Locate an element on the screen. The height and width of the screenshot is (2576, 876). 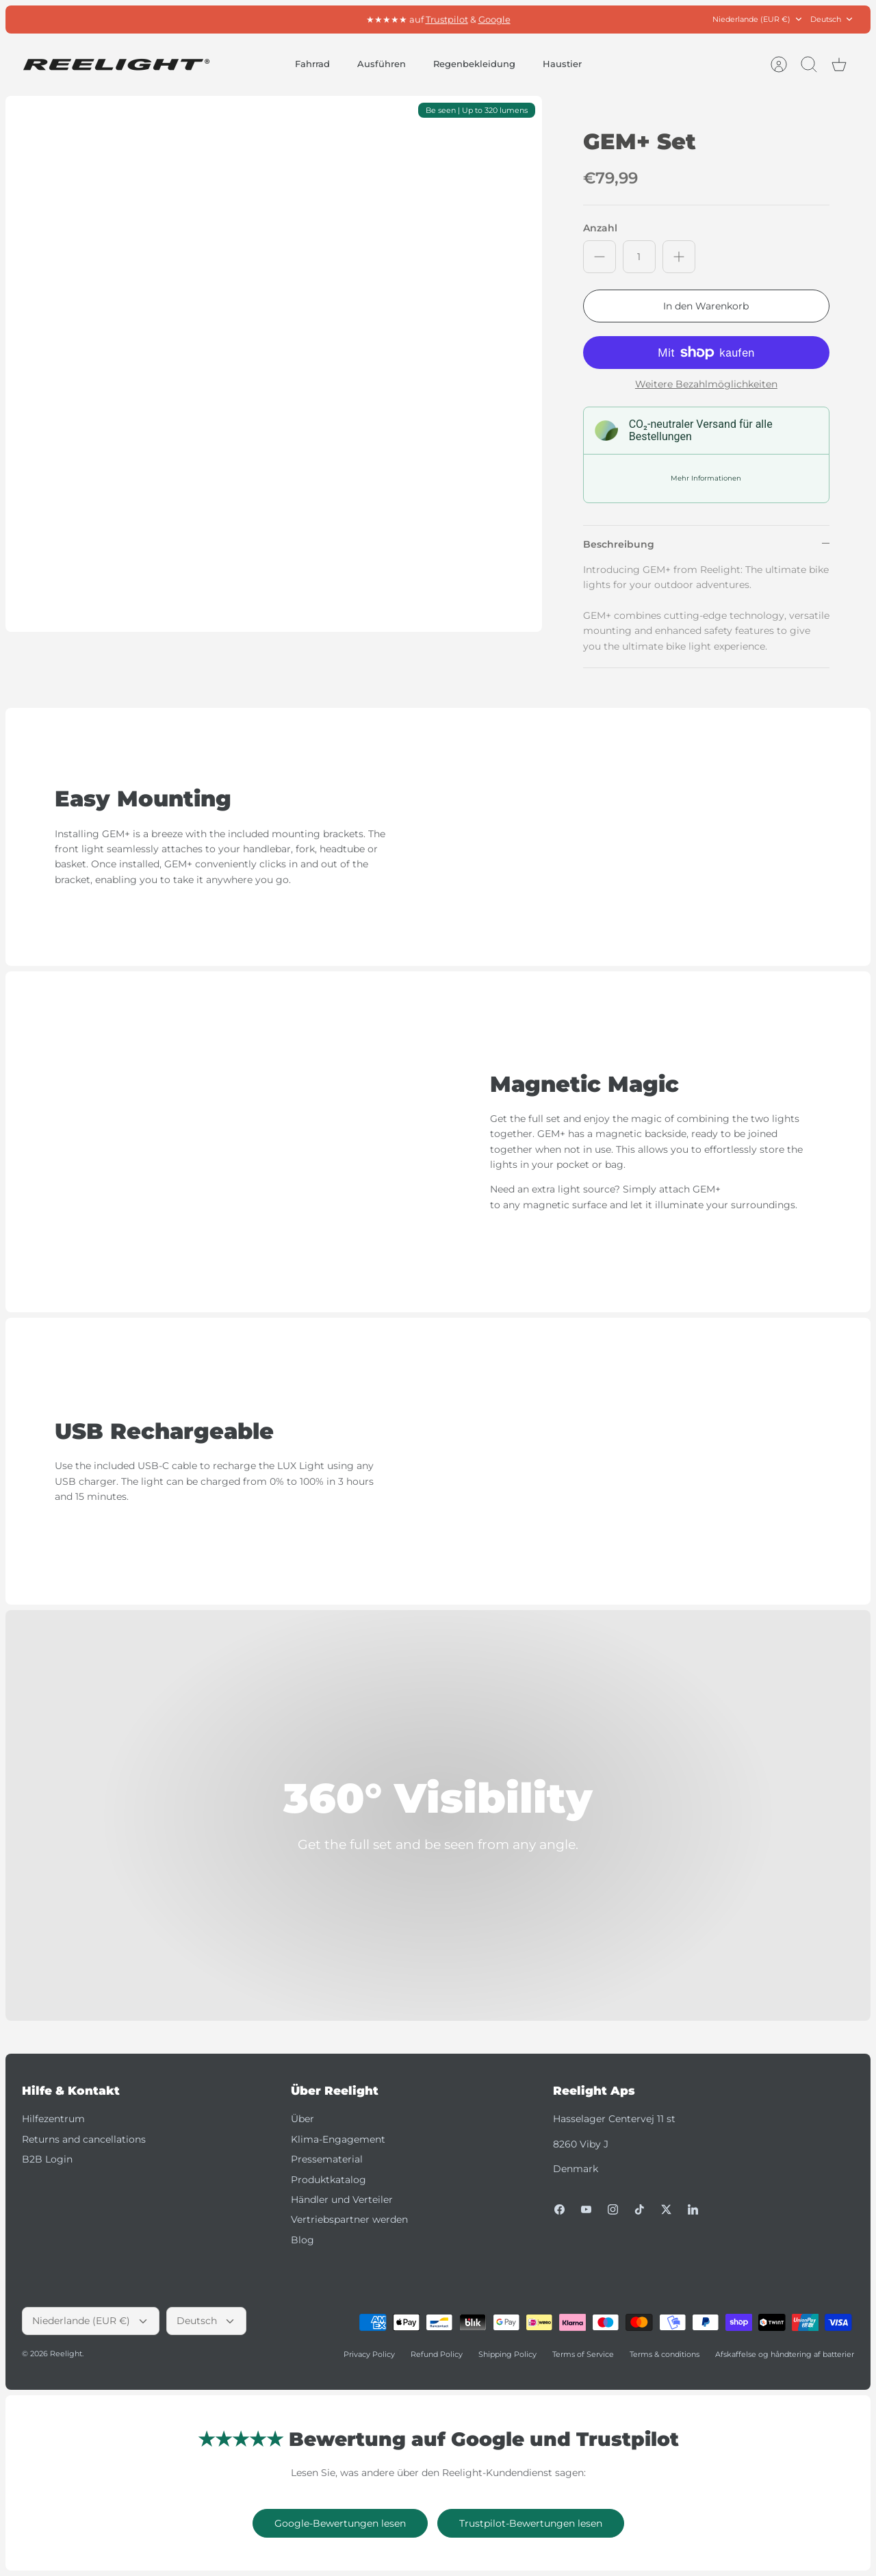
Refund Policy is located at coordinates (437, 2354).